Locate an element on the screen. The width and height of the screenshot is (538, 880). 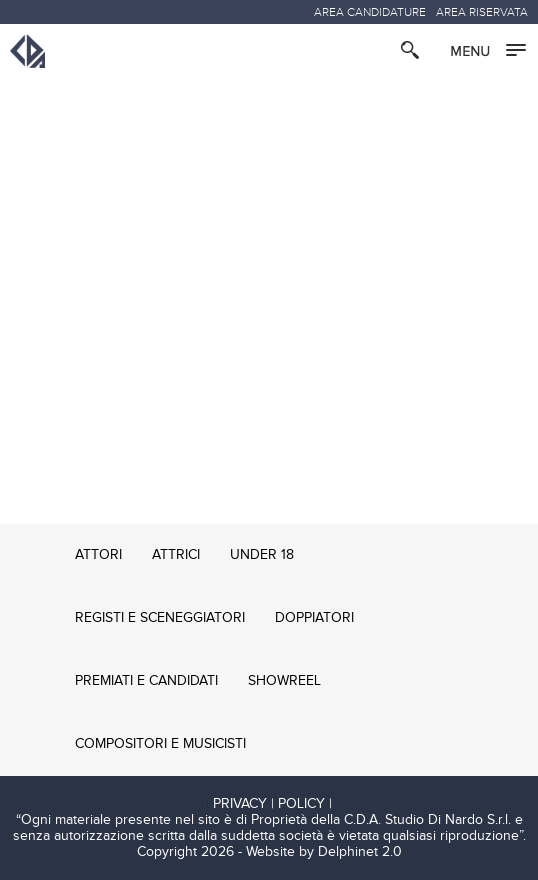
ATTRICI is located at coordinates (176, 555).